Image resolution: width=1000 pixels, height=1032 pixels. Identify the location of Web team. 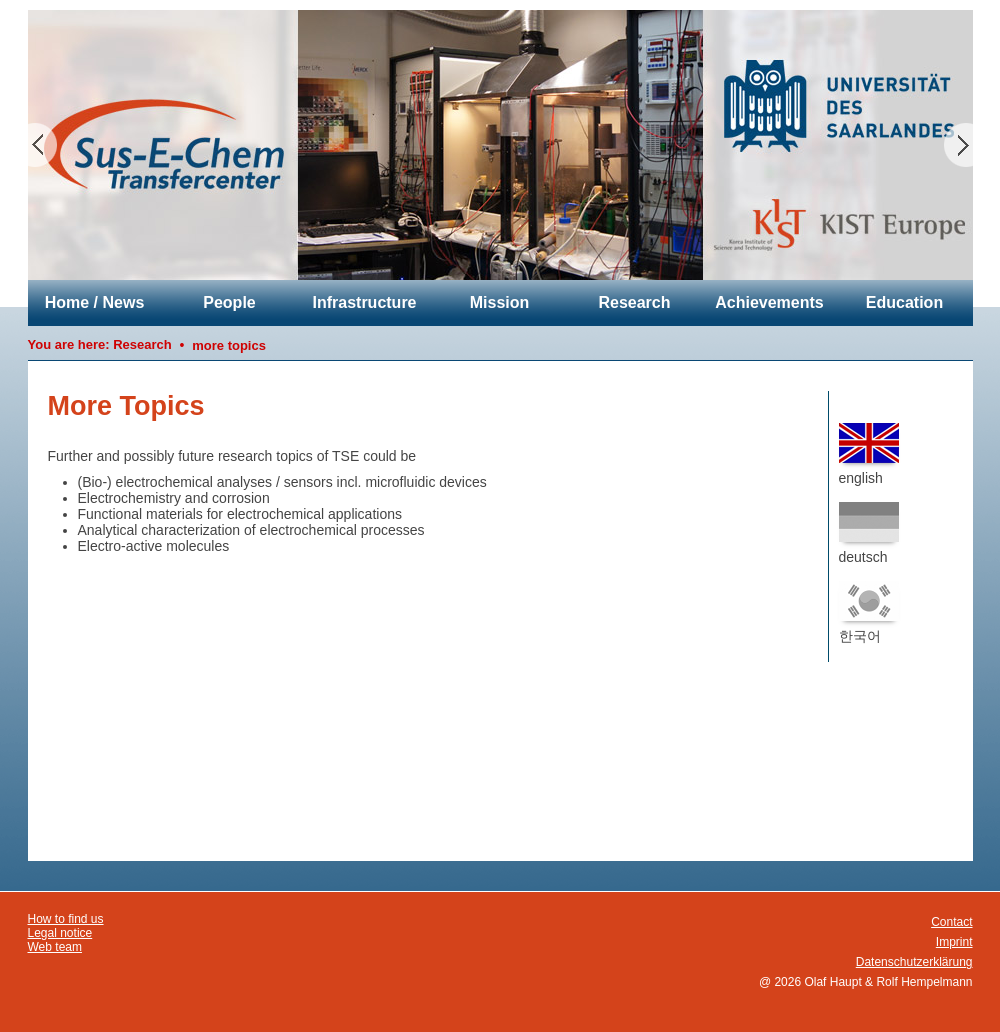
(55, 947).